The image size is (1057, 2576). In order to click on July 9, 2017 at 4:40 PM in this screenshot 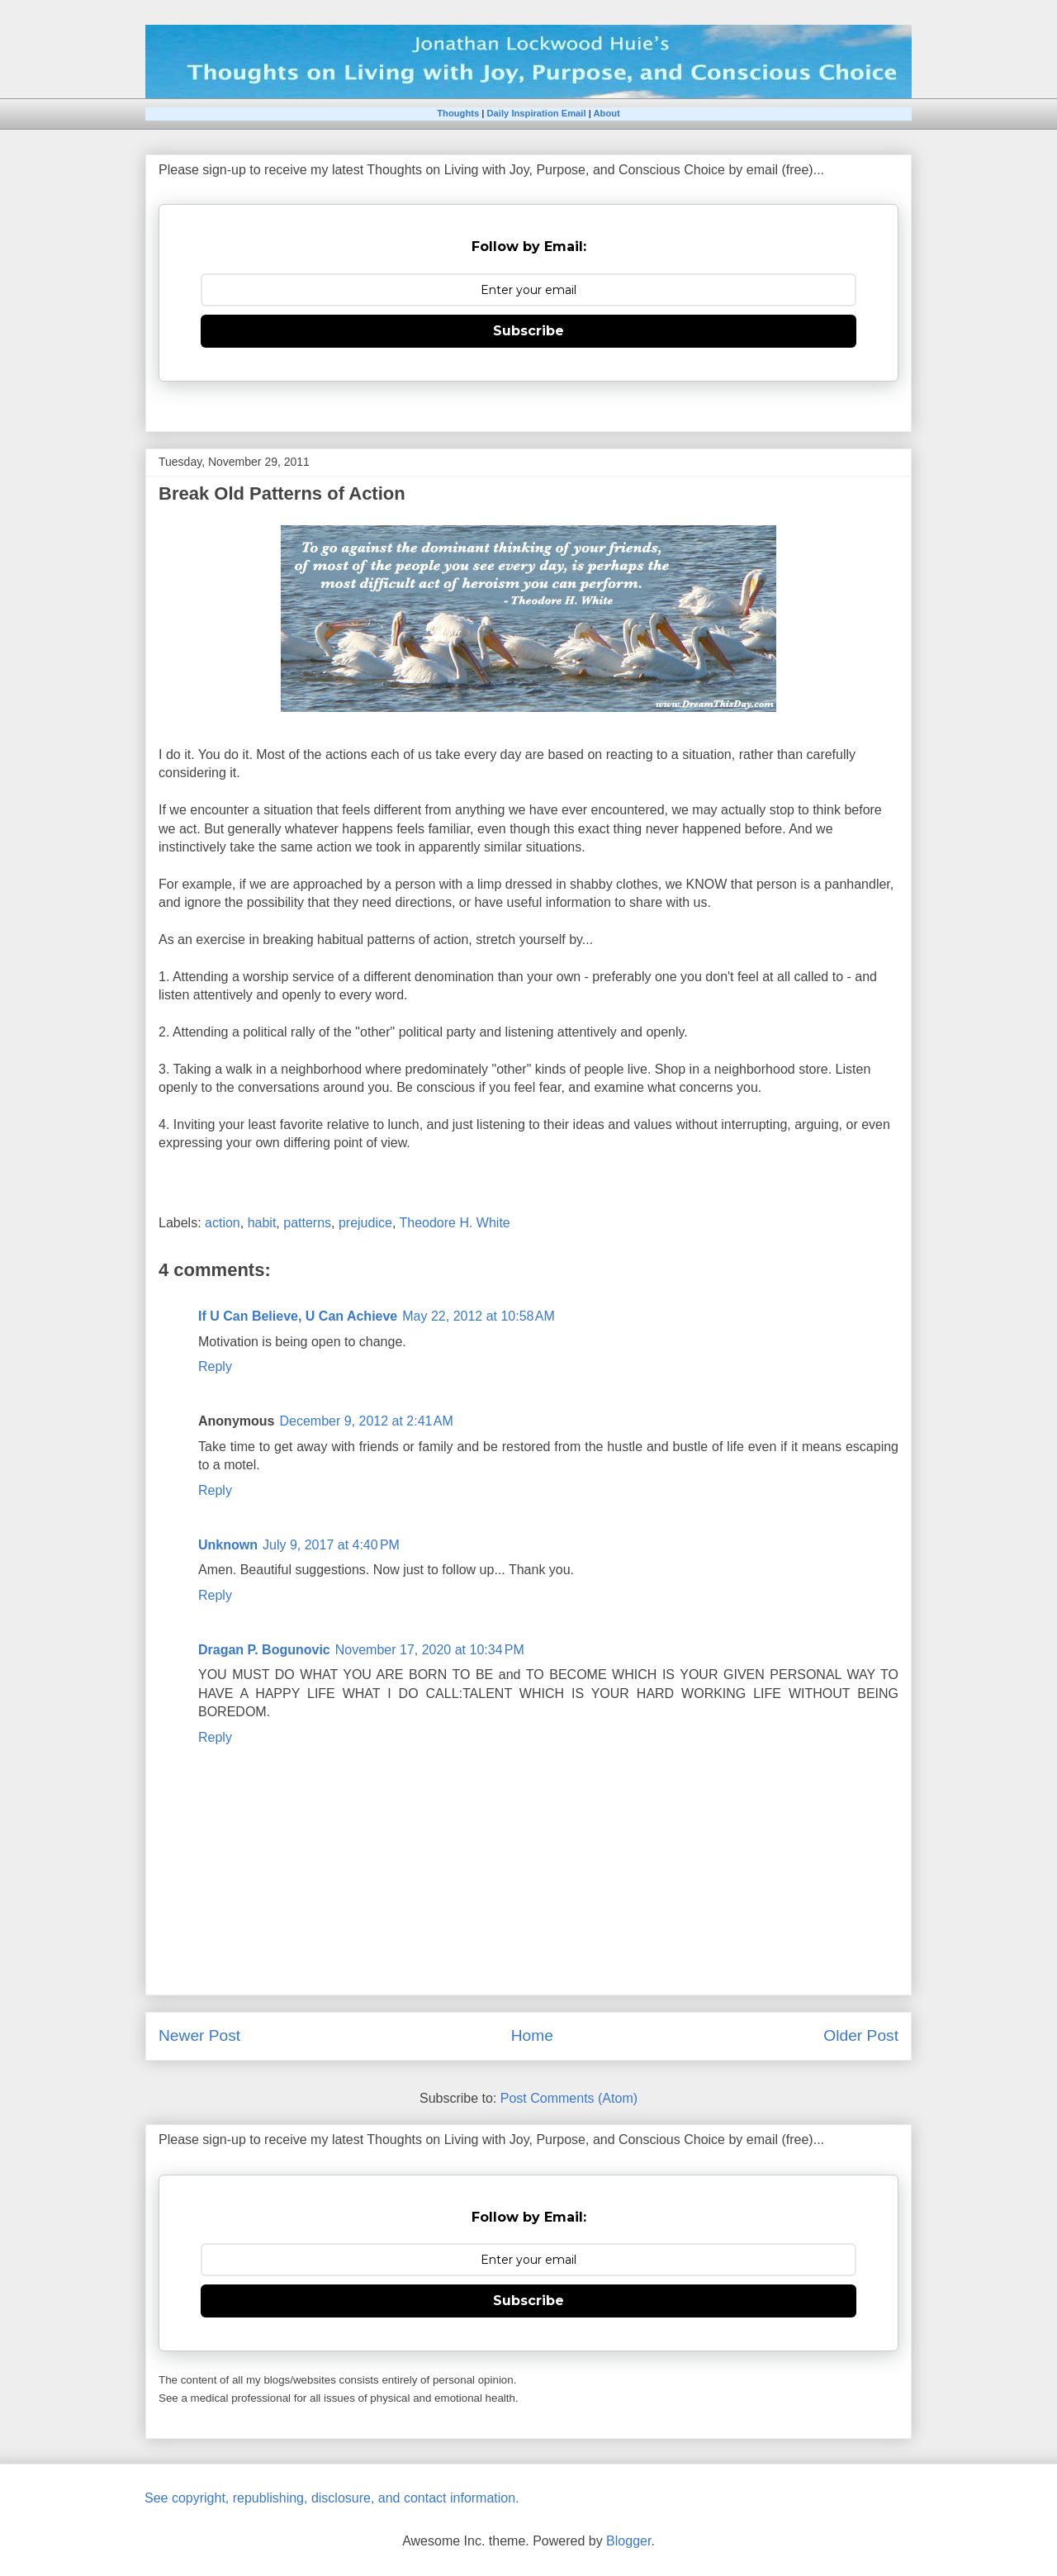, I will do `click(331, 1545)`.